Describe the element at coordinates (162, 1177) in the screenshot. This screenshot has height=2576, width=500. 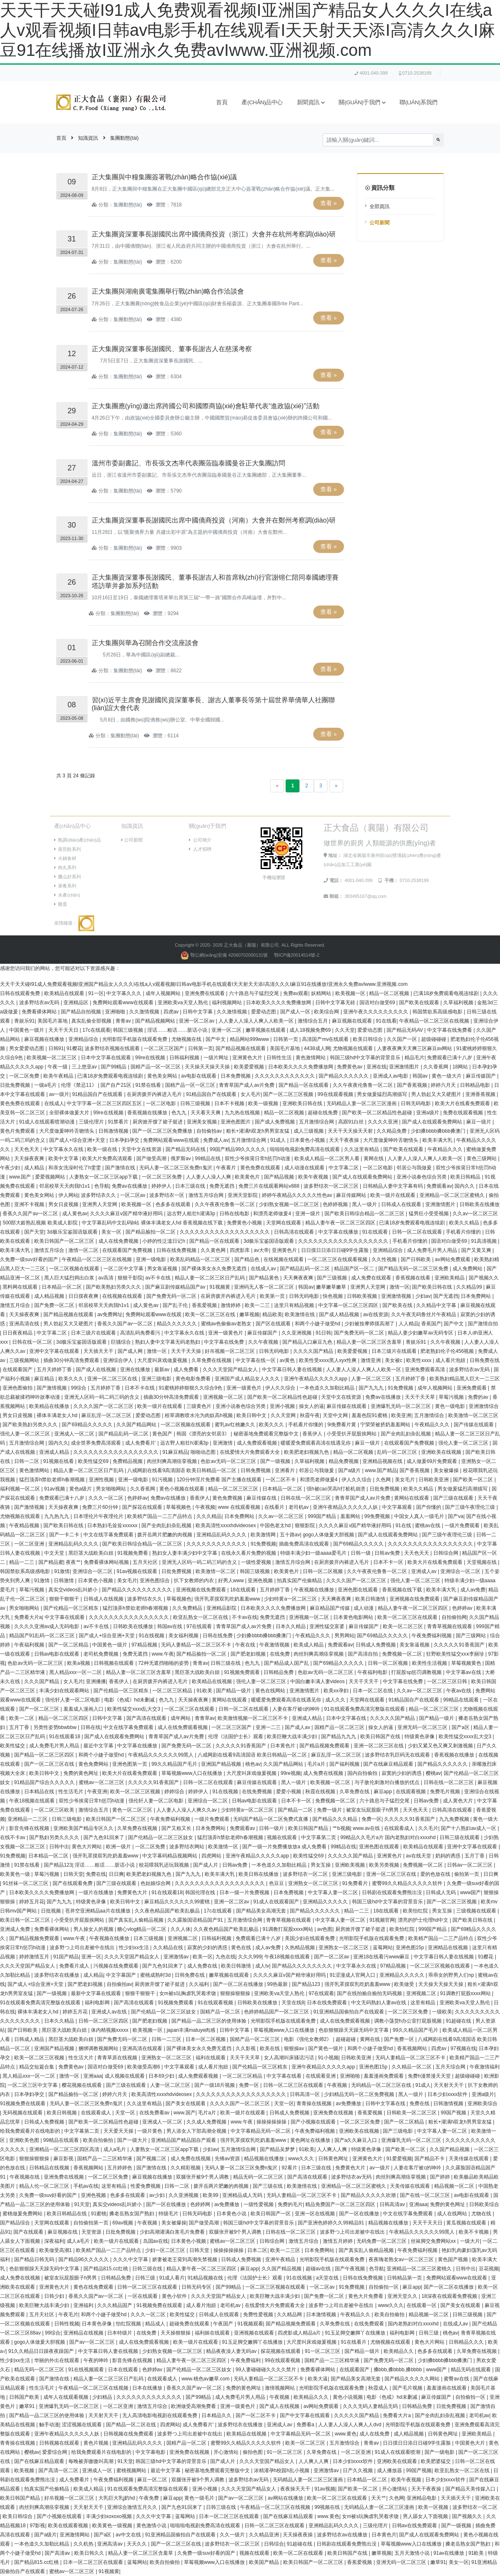
I see `一区二区三区免费` at that location.